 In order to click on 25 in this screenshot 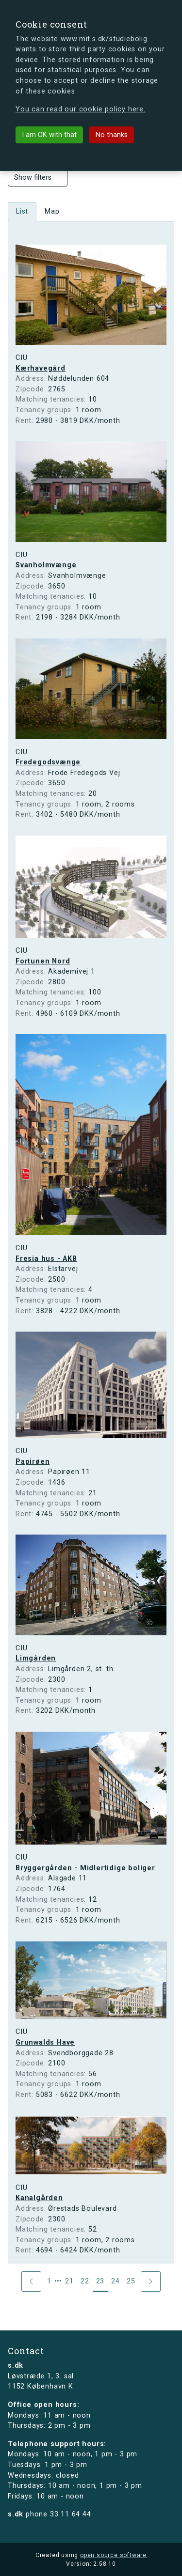, I will do `click(131, 2281)`.